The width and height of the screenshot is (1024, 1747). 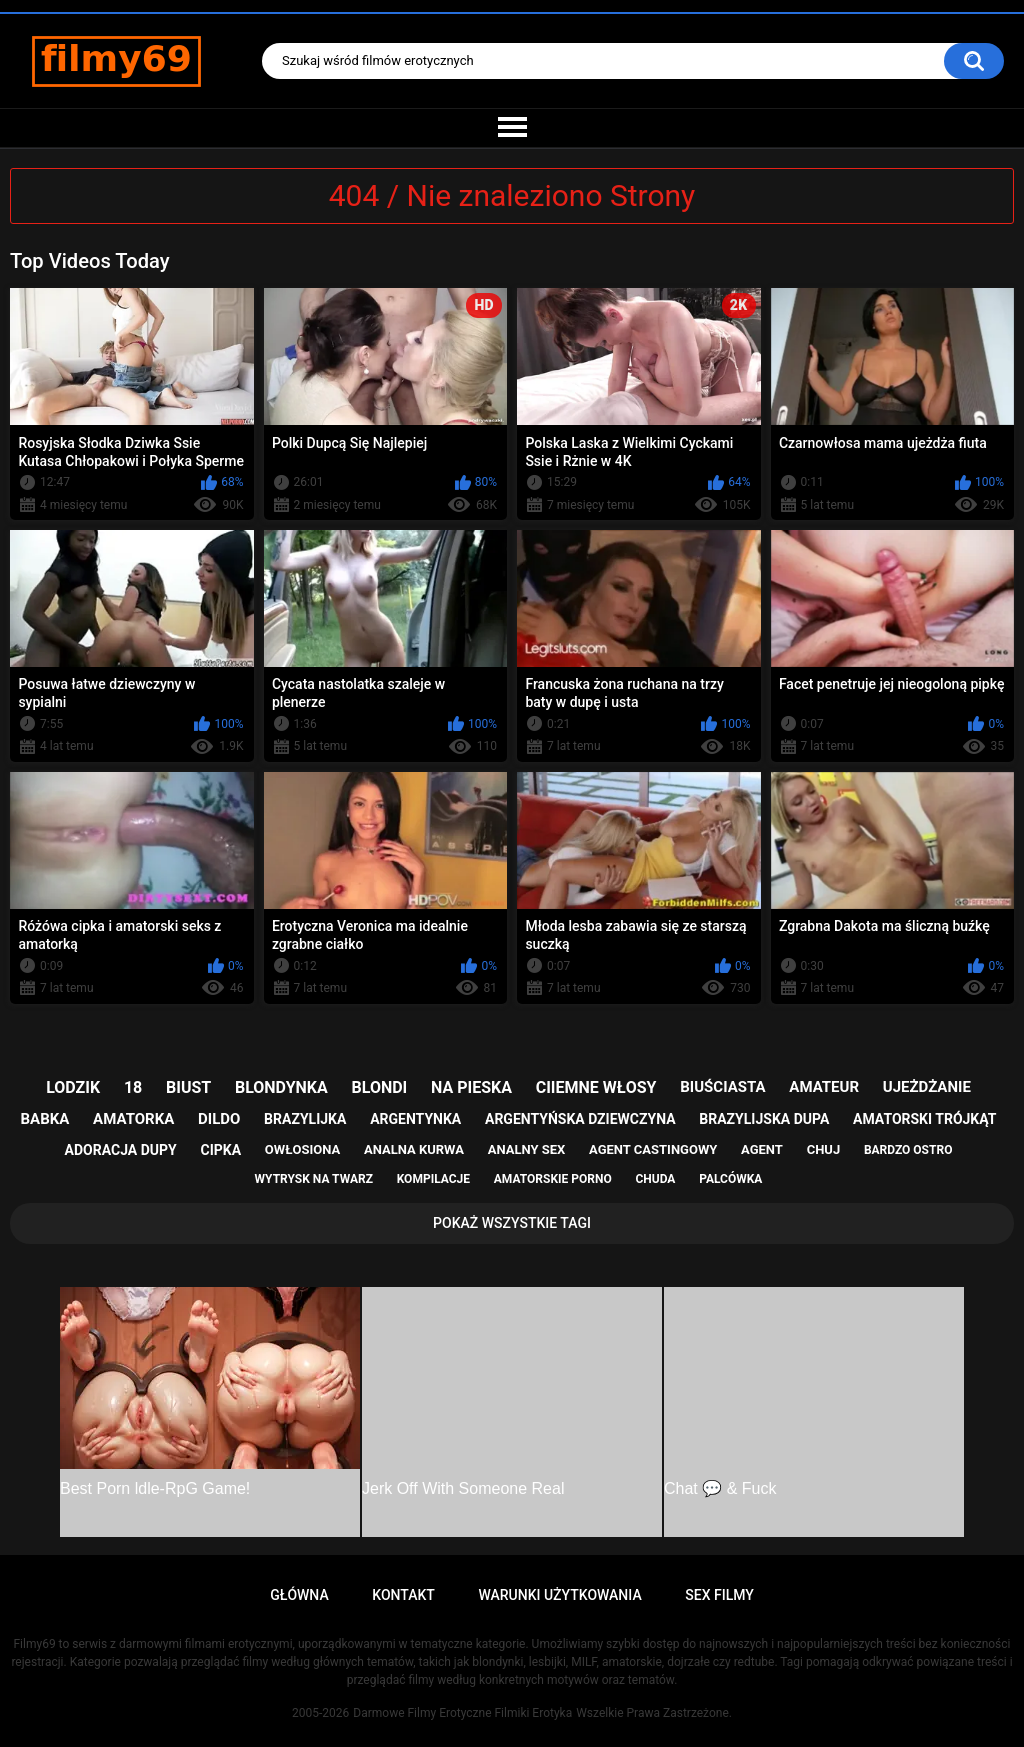 I want to click on blondi, so click(x=380, y=1087).